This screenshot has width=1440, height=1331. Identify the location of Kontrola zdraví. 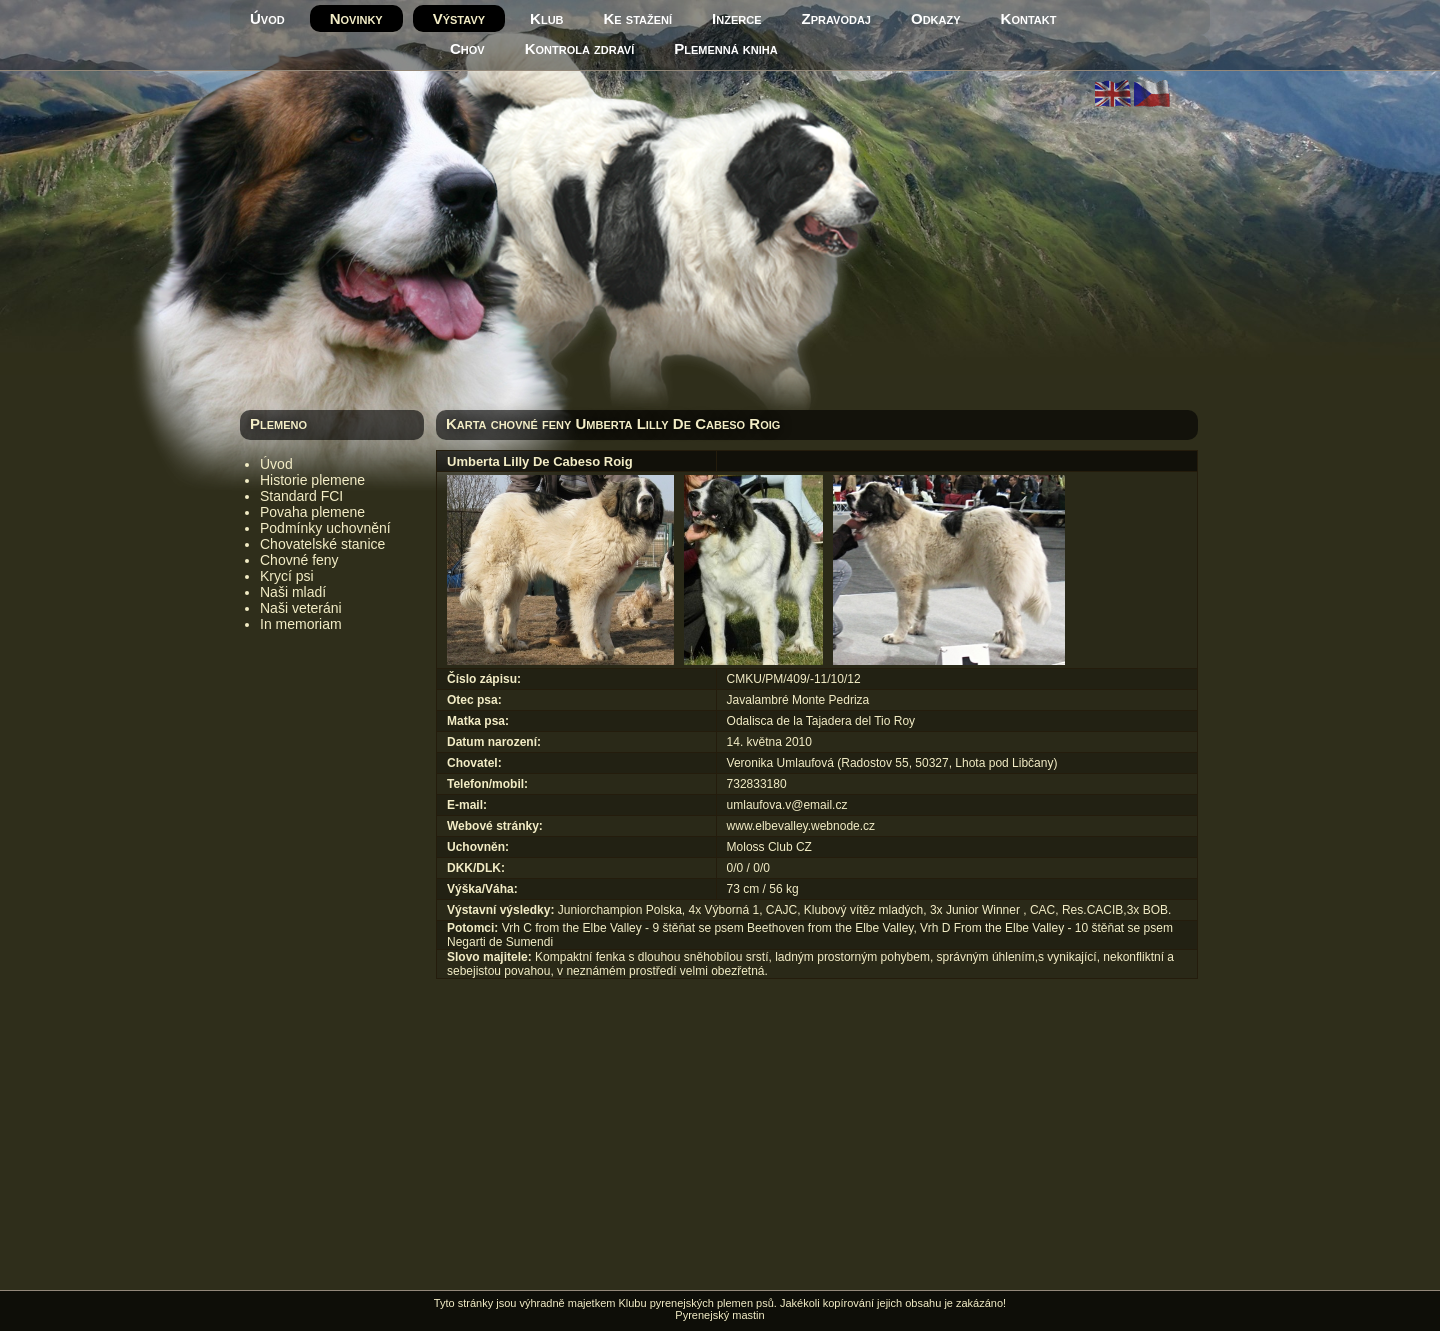
(580, 48).